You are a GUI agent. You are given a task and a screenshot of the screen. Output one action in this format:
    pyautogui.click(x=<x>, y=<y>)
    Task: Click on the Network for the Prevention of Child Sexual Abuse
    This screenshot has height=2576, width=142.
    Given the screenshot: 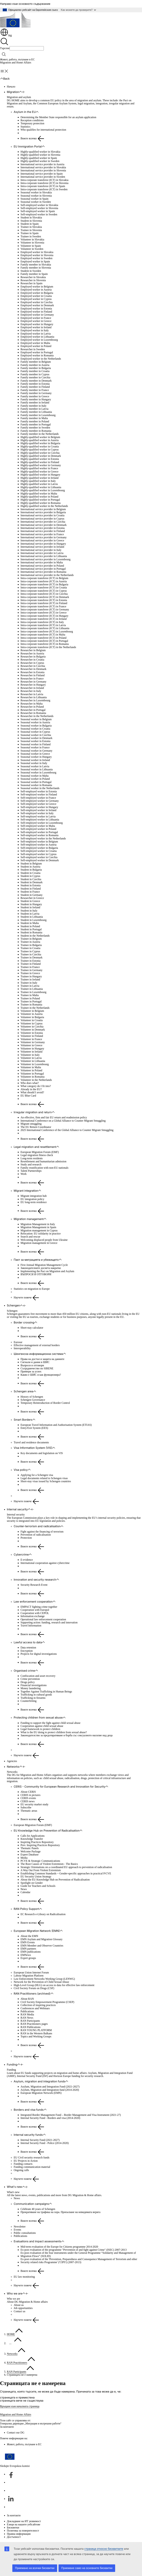 What is the action you would take?
    pyautogui.click(x=41, y=1981)
    